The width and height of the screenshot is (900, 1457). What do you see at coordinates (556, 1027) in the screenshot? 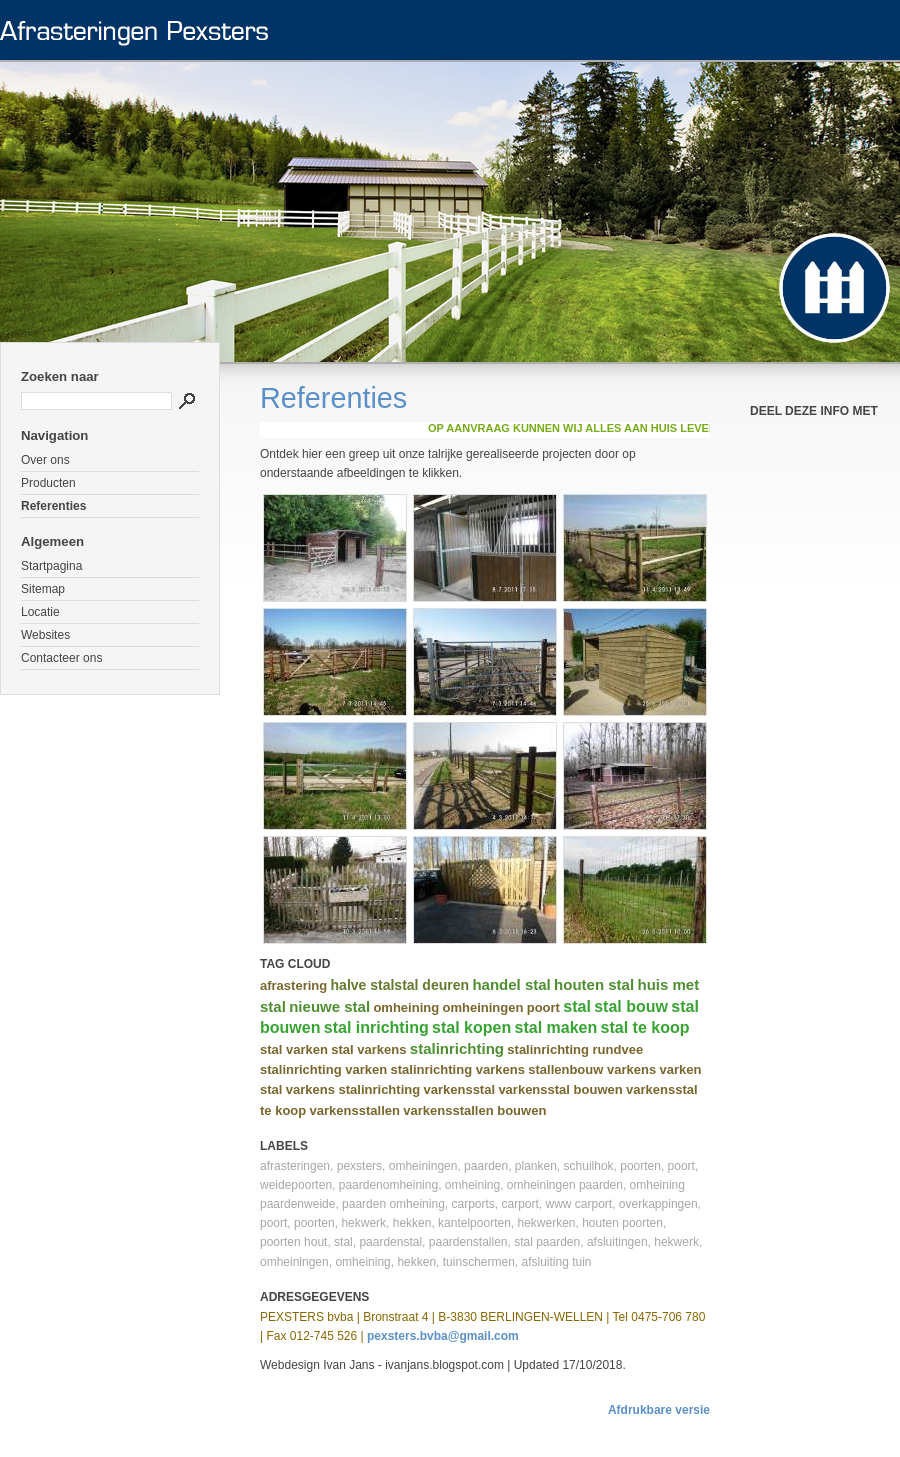
I see `stal maken` at bounding box center [556, 1027].